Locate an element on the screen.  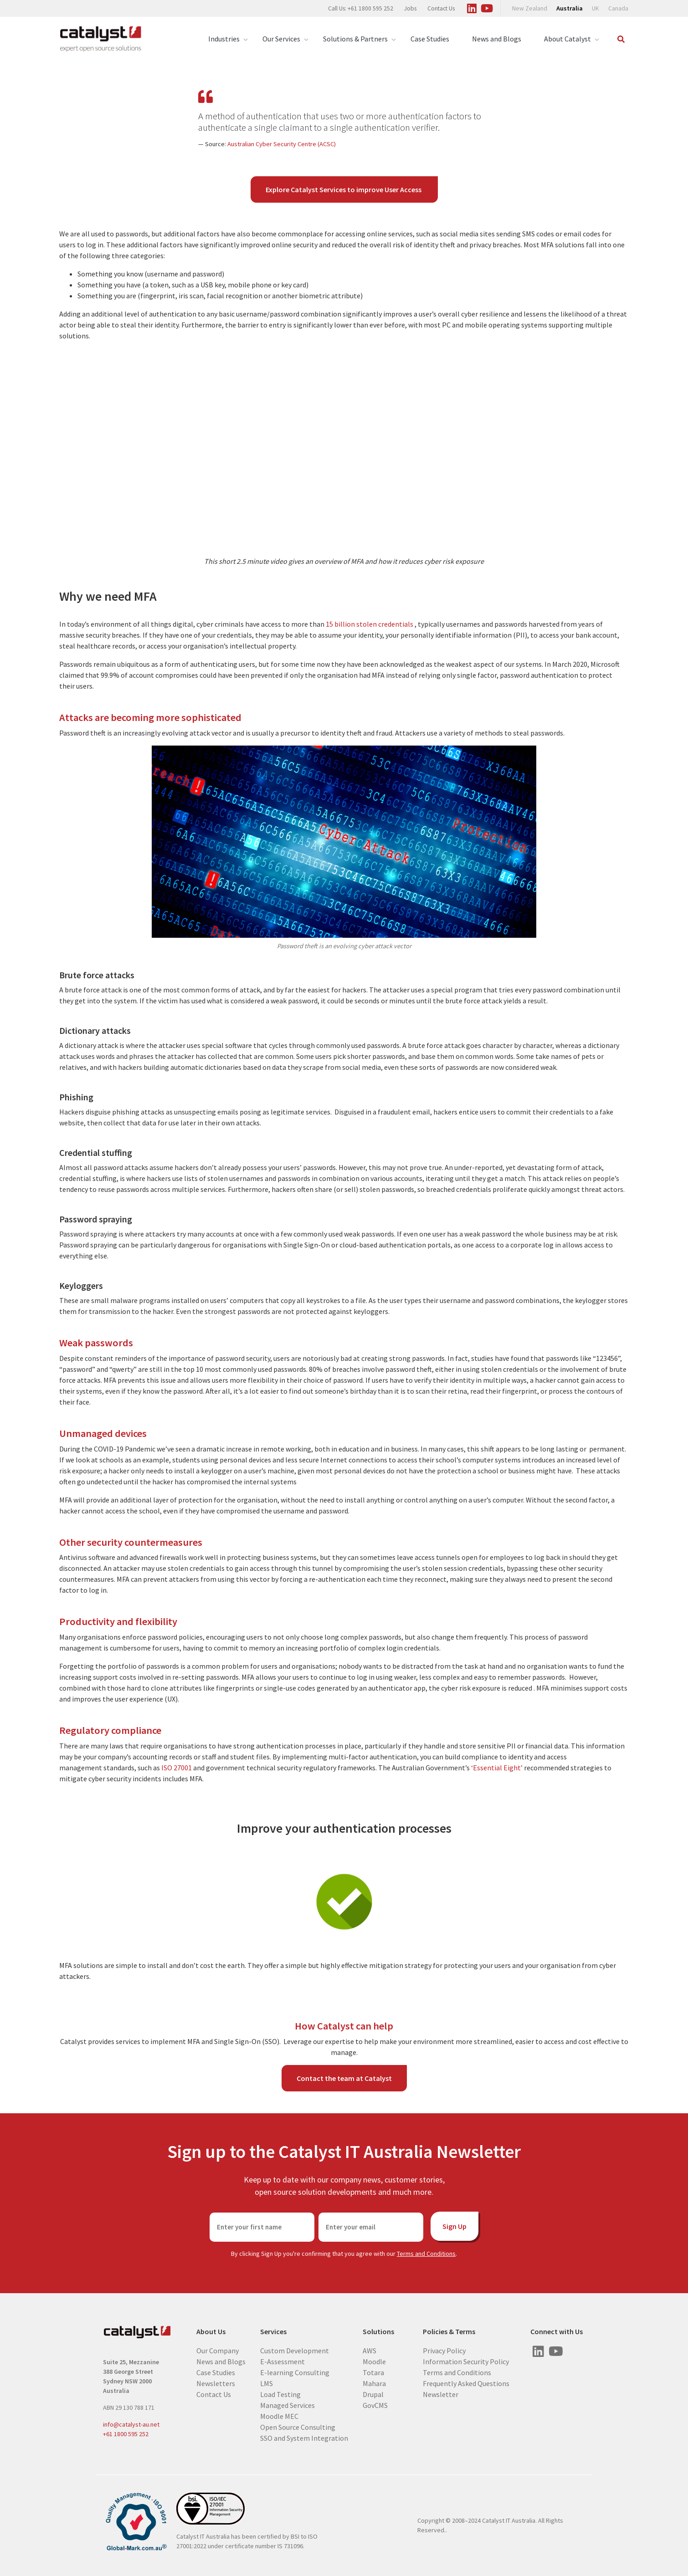
Open Source Consulting is located at coordinates (297, 2427).